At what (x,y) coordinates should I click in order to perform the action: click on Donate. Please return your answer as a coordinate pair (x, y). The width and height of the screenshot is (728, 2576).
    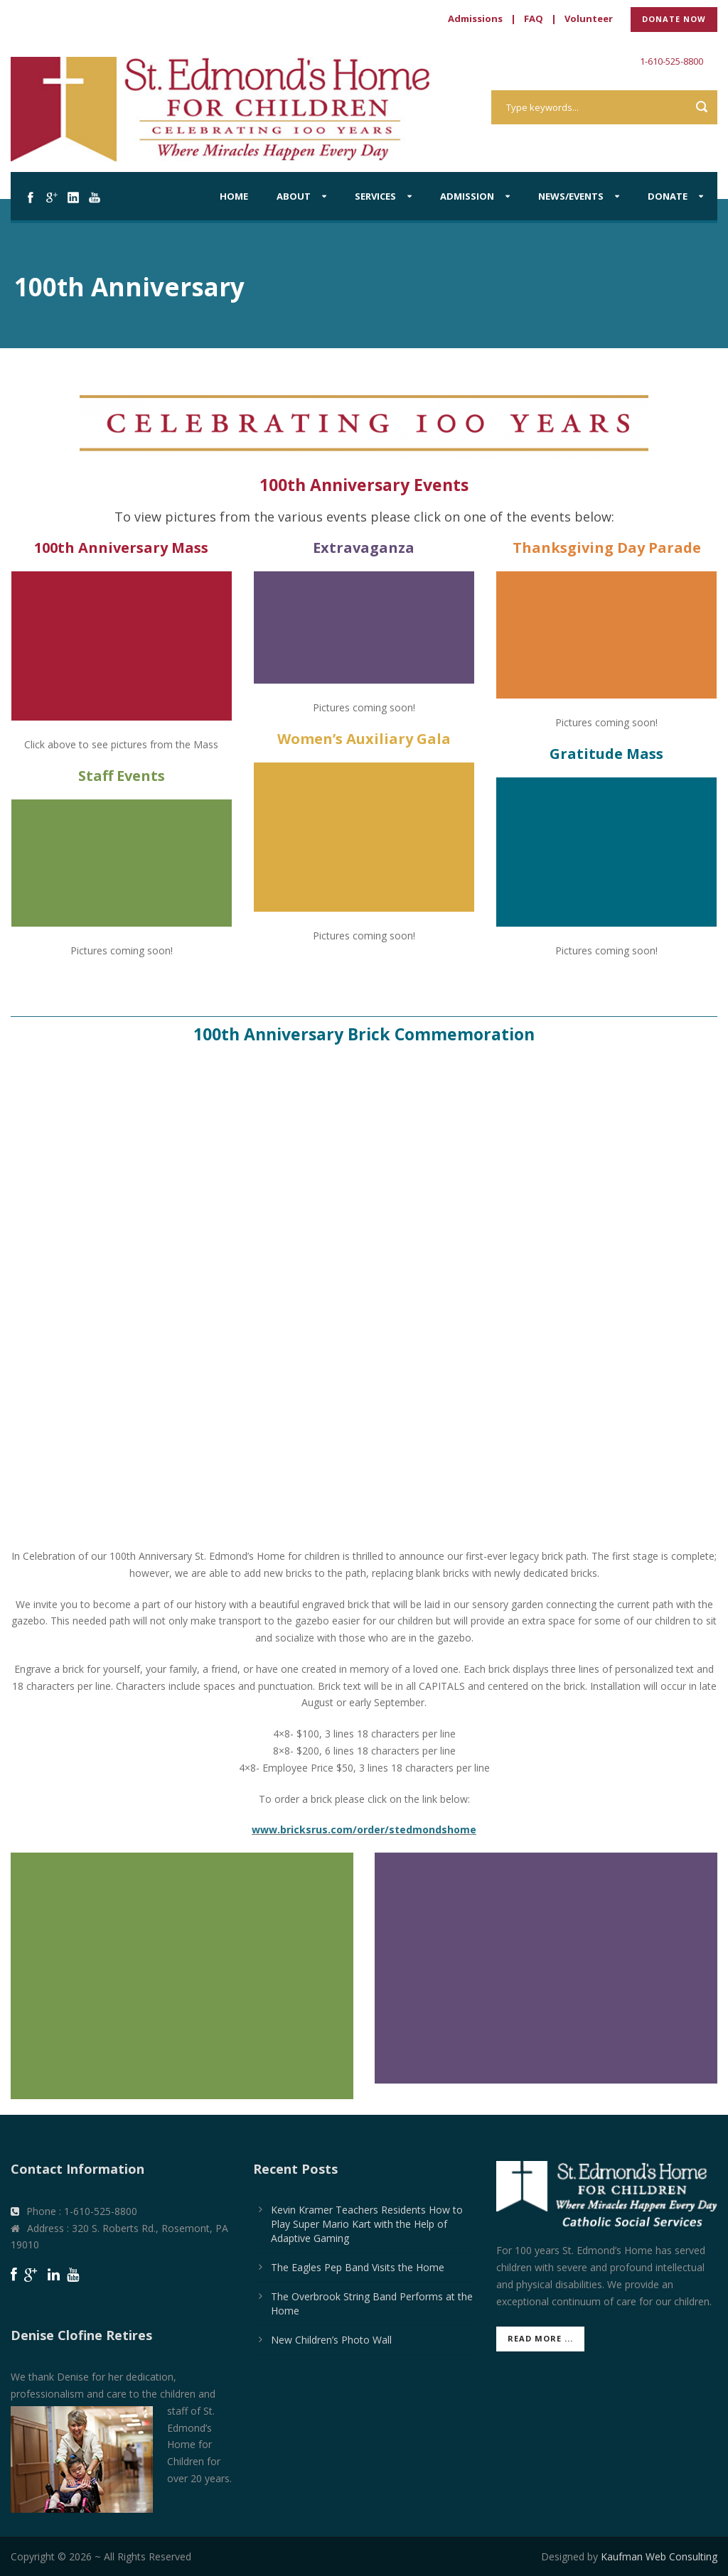
    Looking at the image, I should click on (667, 196).